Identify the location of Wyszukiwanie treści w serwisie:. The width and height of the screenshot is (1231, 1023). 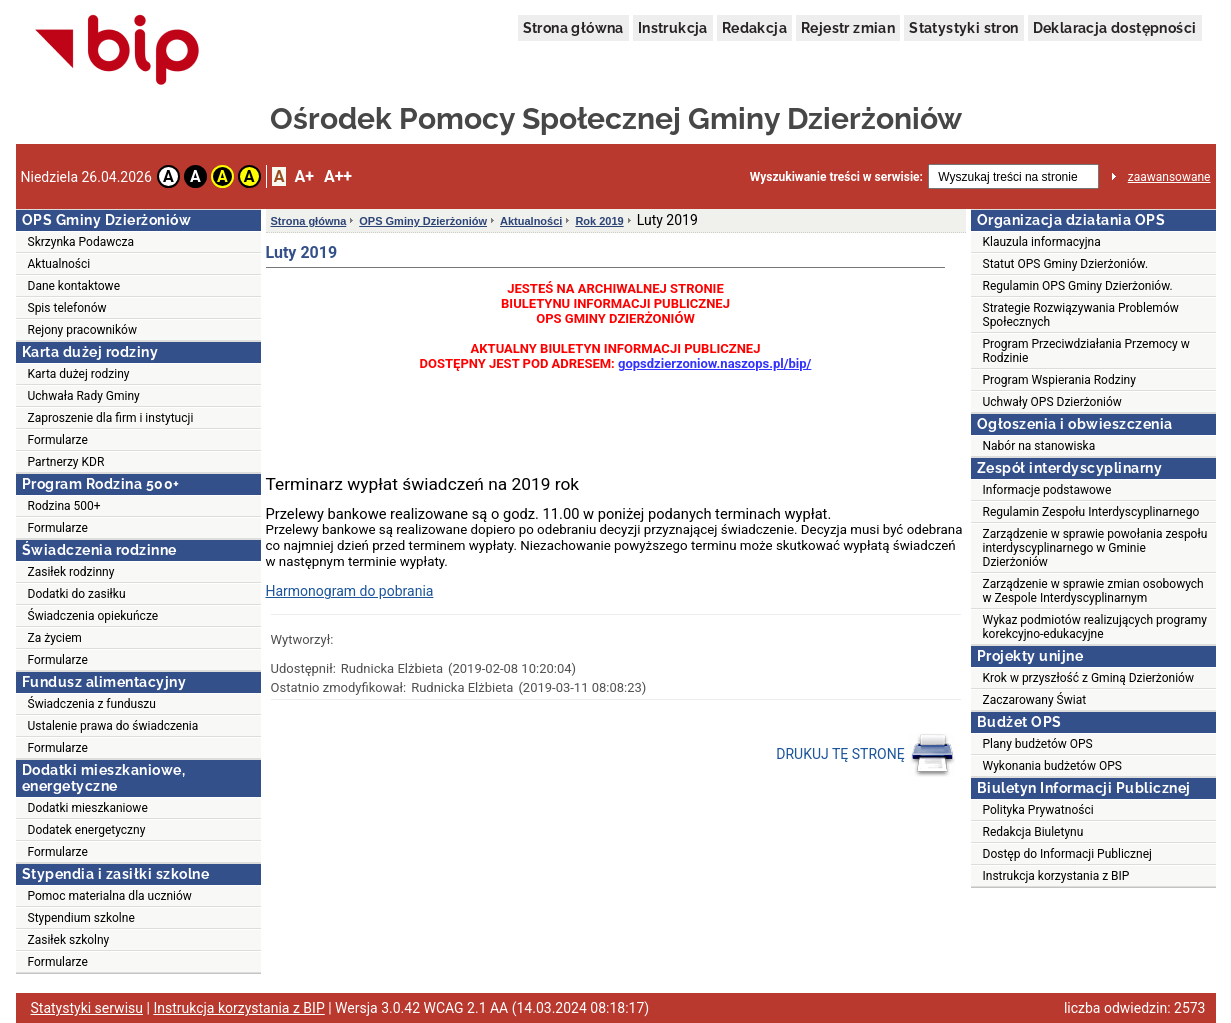
(836, 177).